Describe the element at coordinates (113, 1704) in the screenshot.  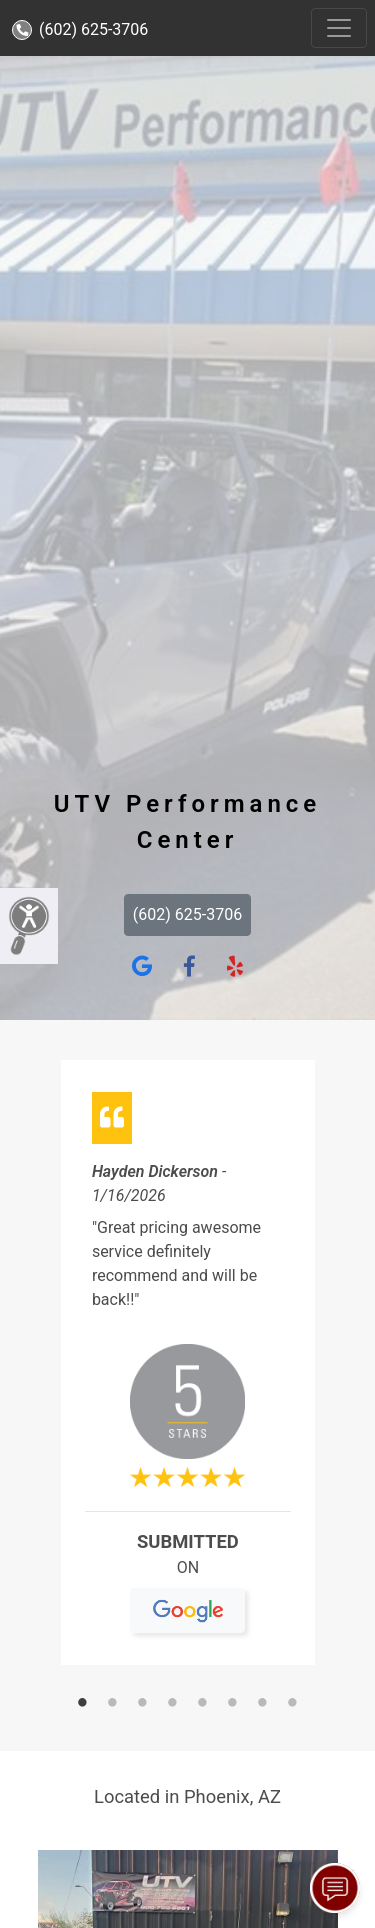
I see `2 [tab]` at that location.